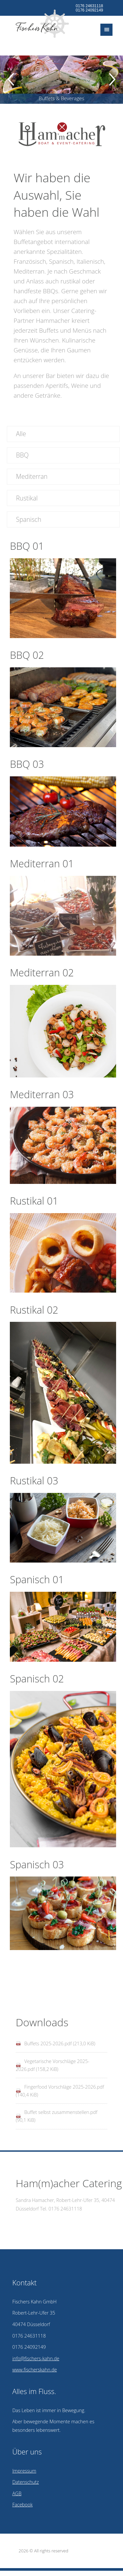 This screenshot has height=2576, width=123. I want to click on Impressum, so click(24, 2471).